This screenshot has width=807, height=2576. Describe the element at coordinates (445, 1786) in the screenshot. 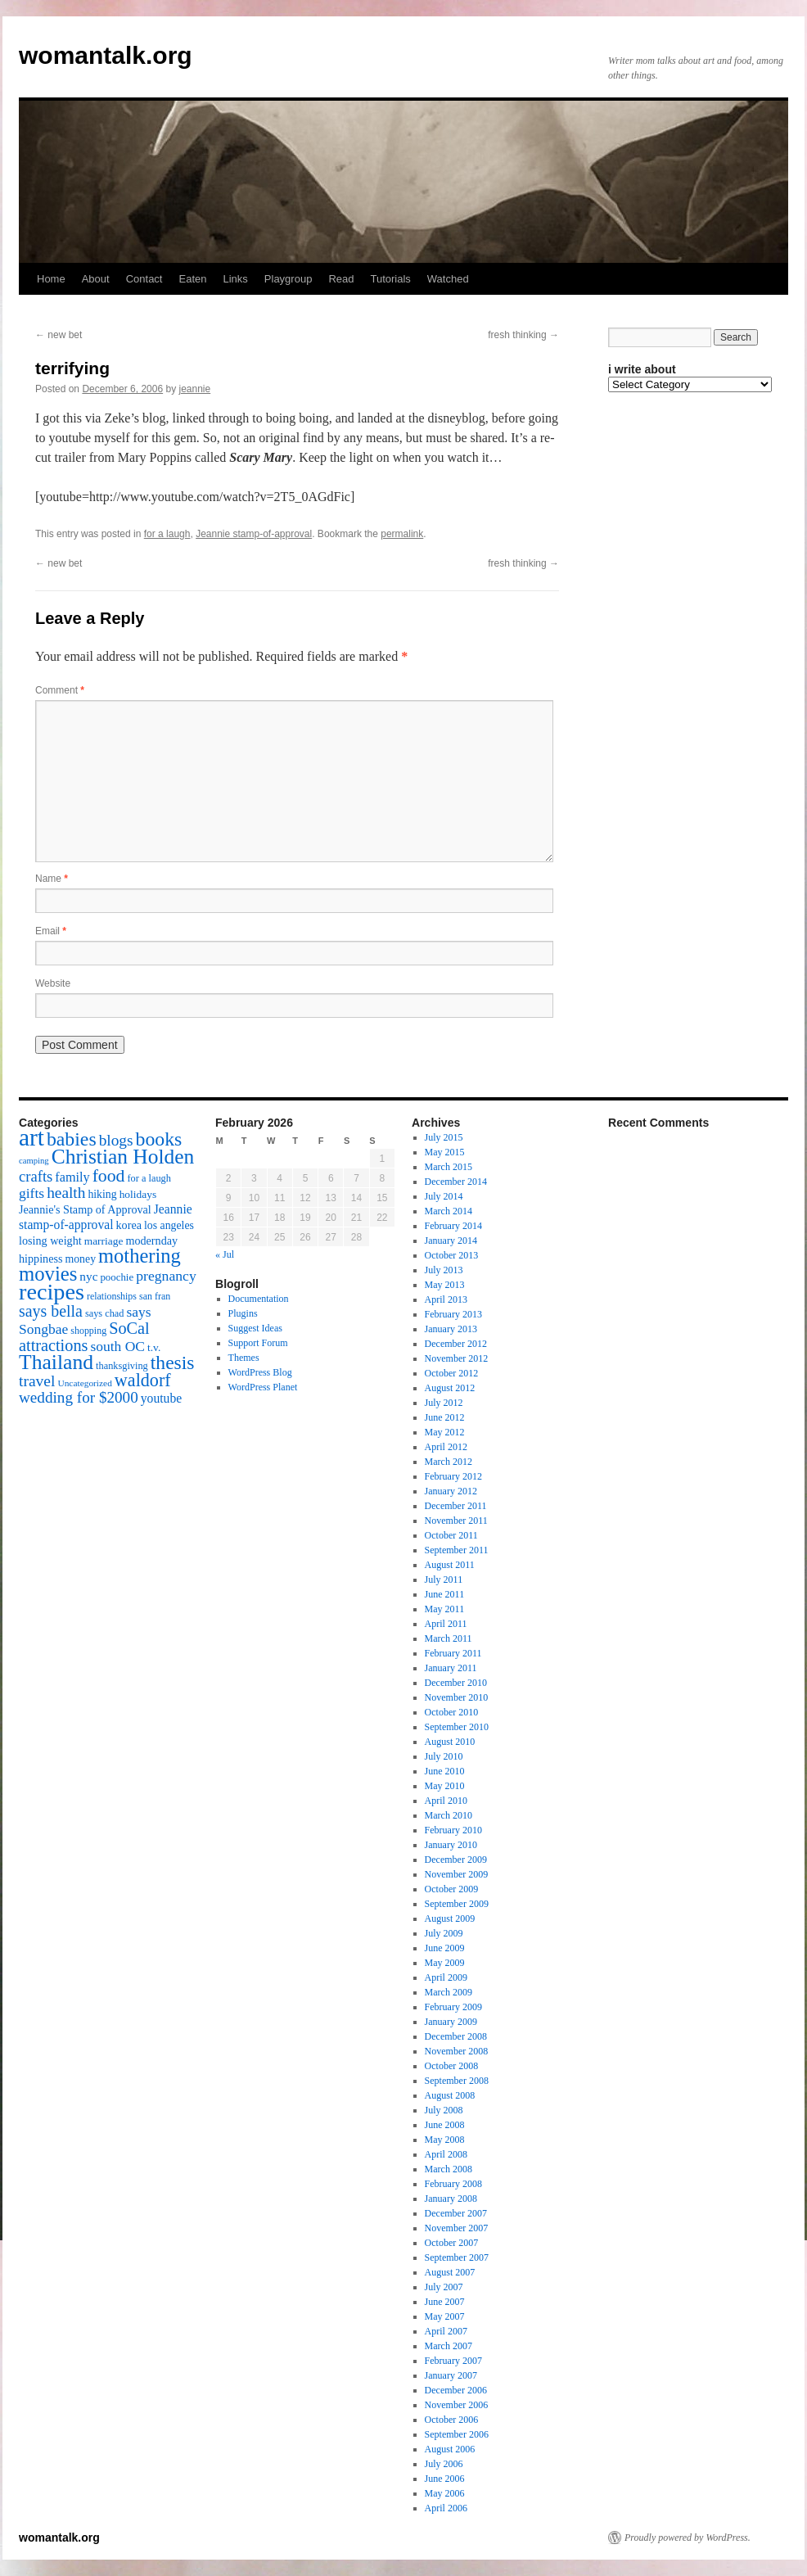

I see `May 2010` at that location.